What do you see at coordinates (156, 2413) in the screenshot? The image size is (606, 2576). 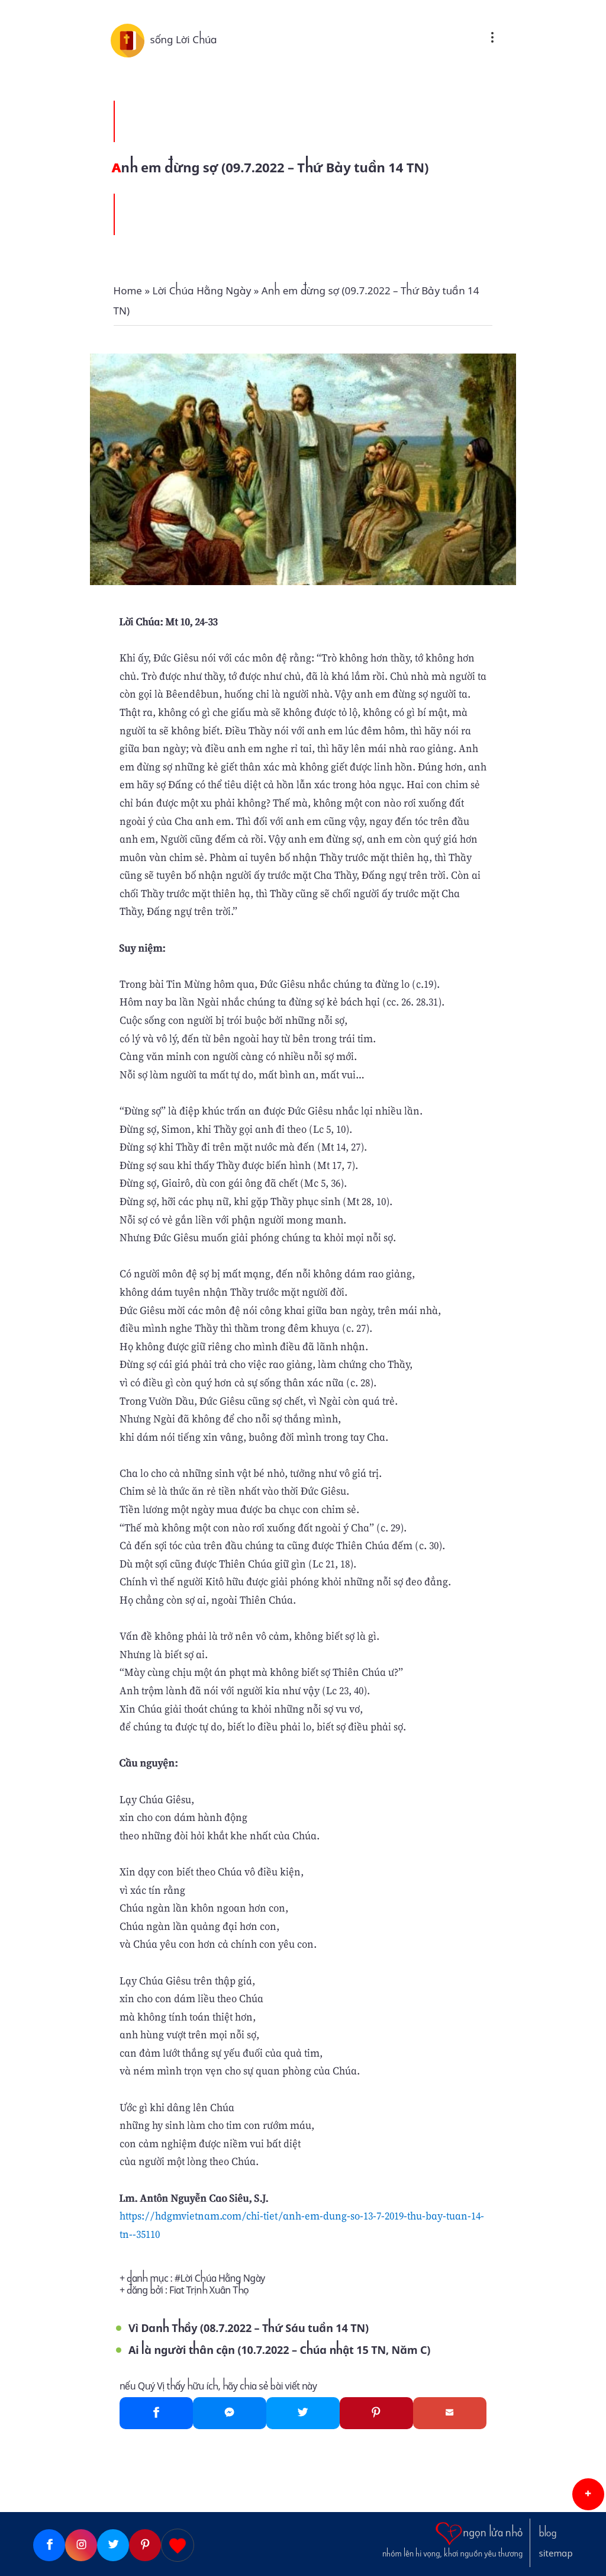 I see `[Facebook]` at bounding box center [156, 2413].